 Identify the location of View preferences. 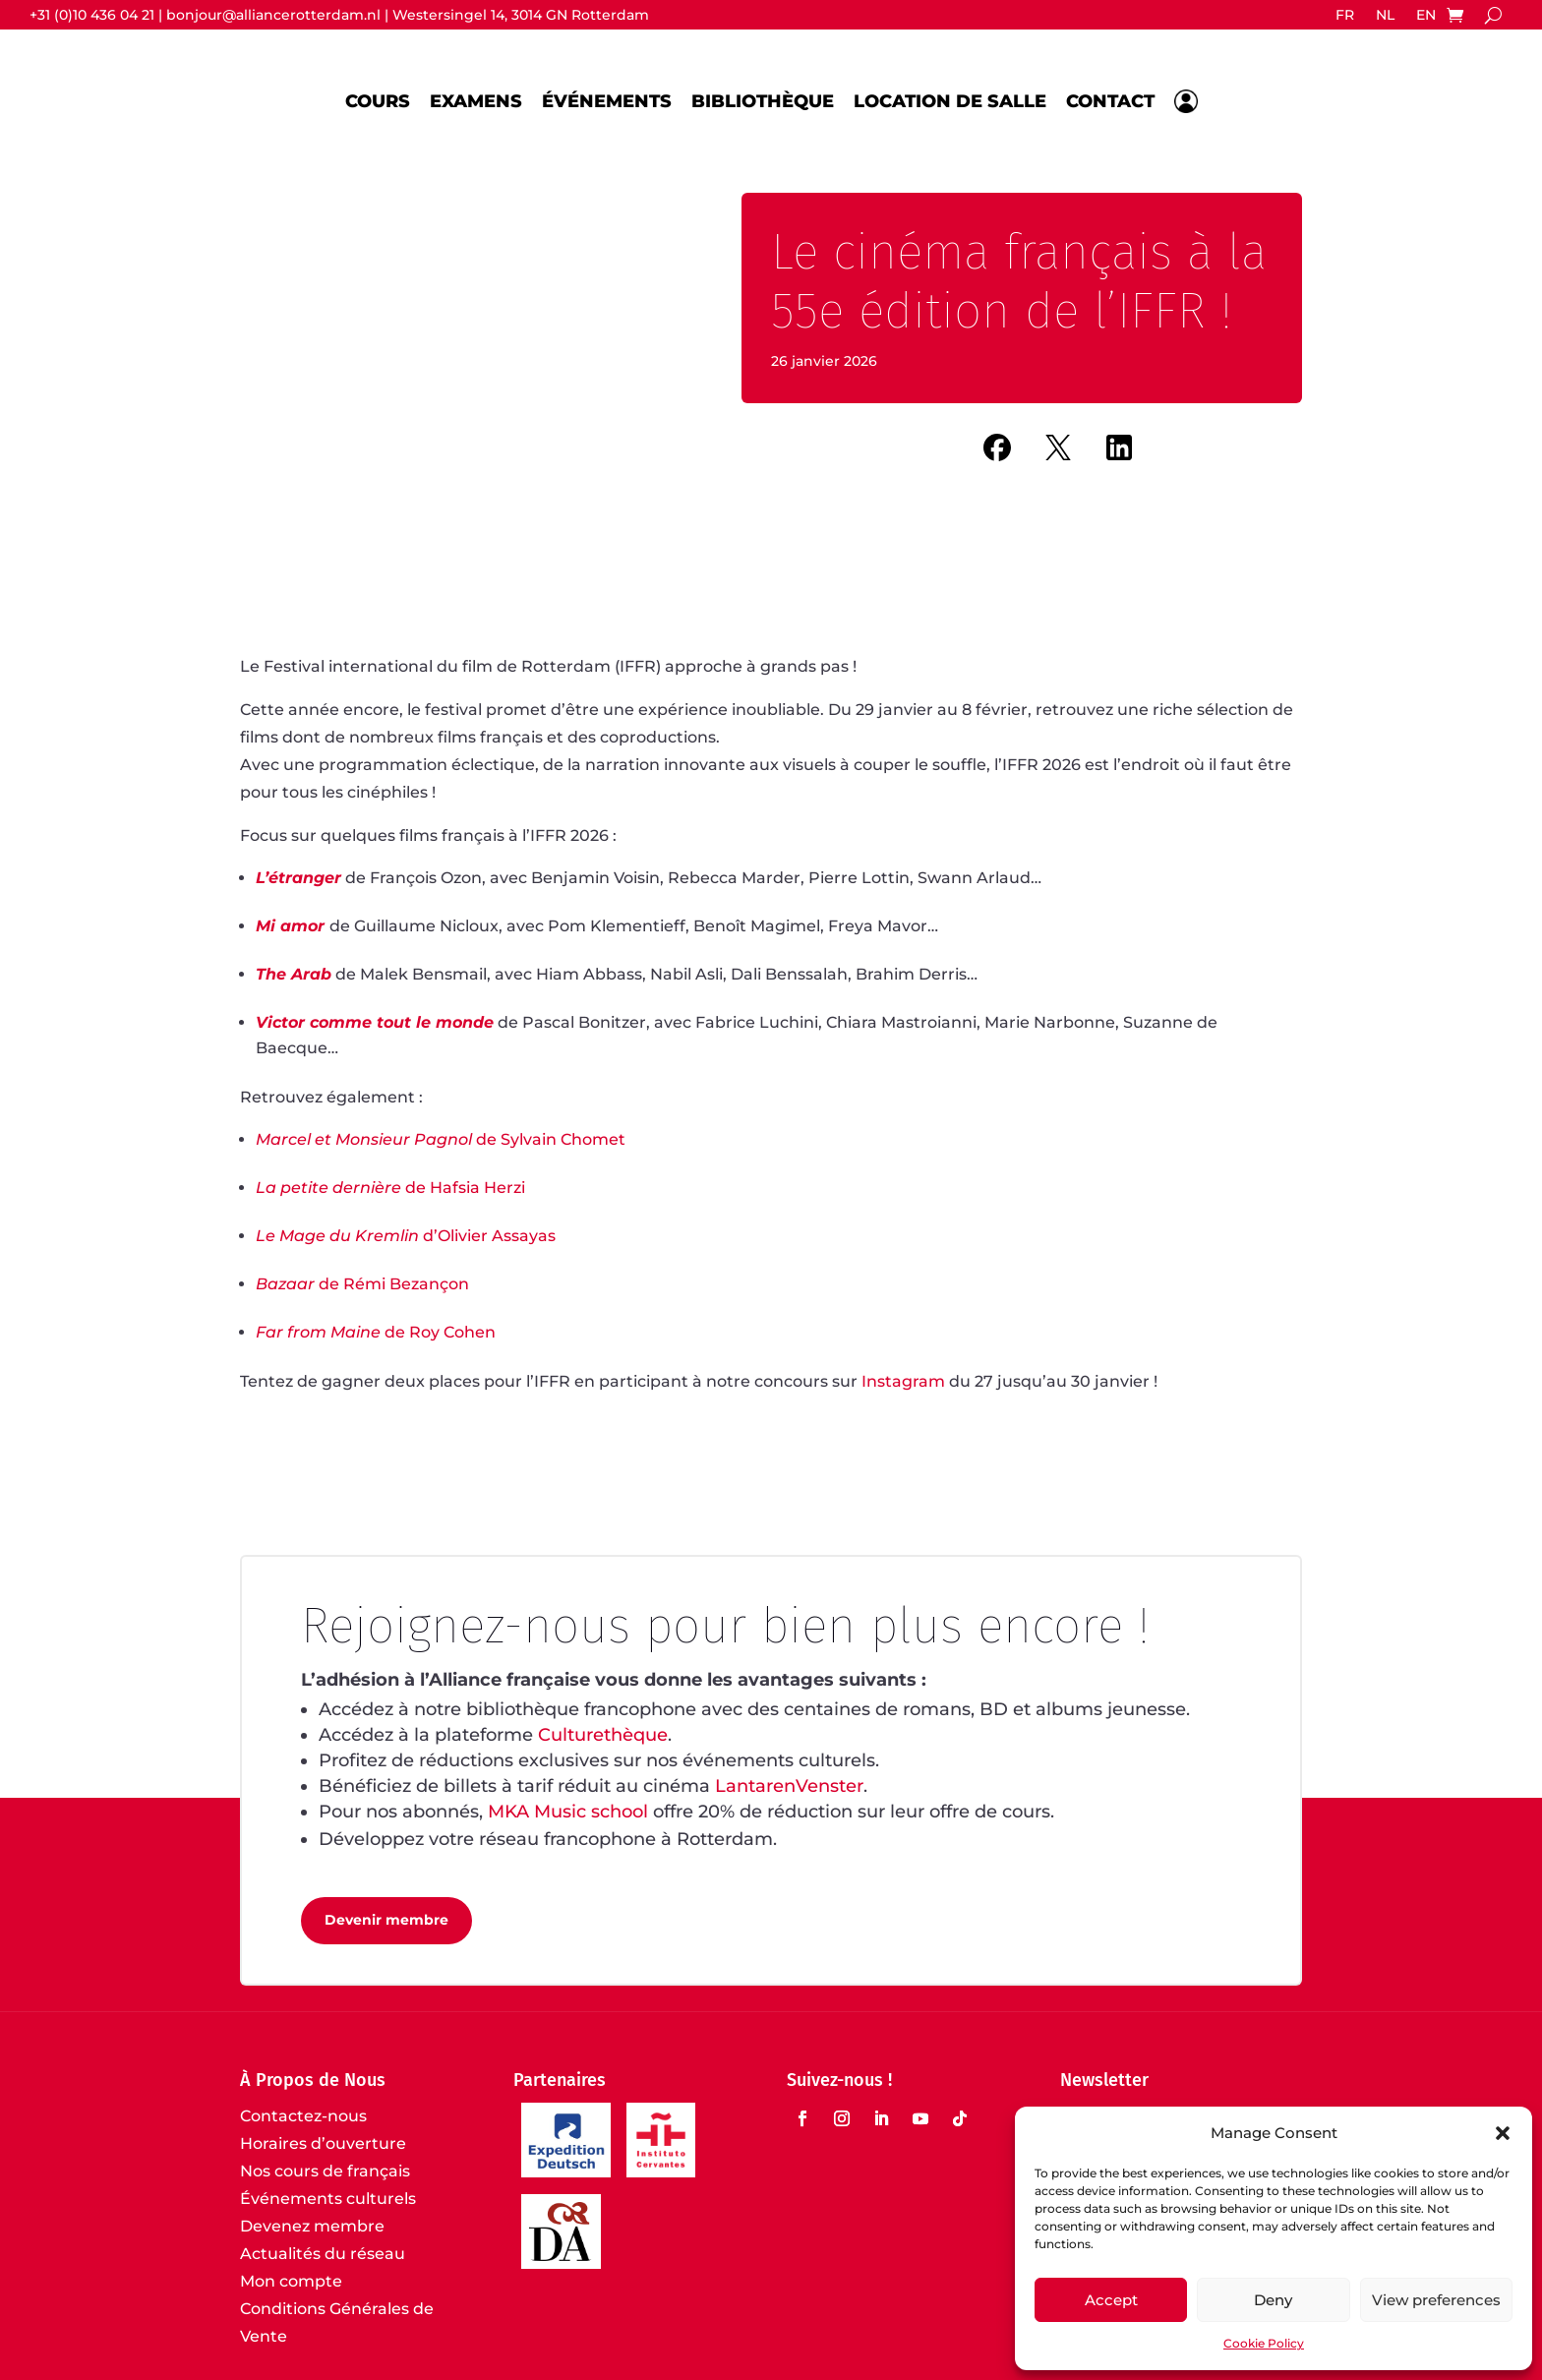
(1436, 2300).